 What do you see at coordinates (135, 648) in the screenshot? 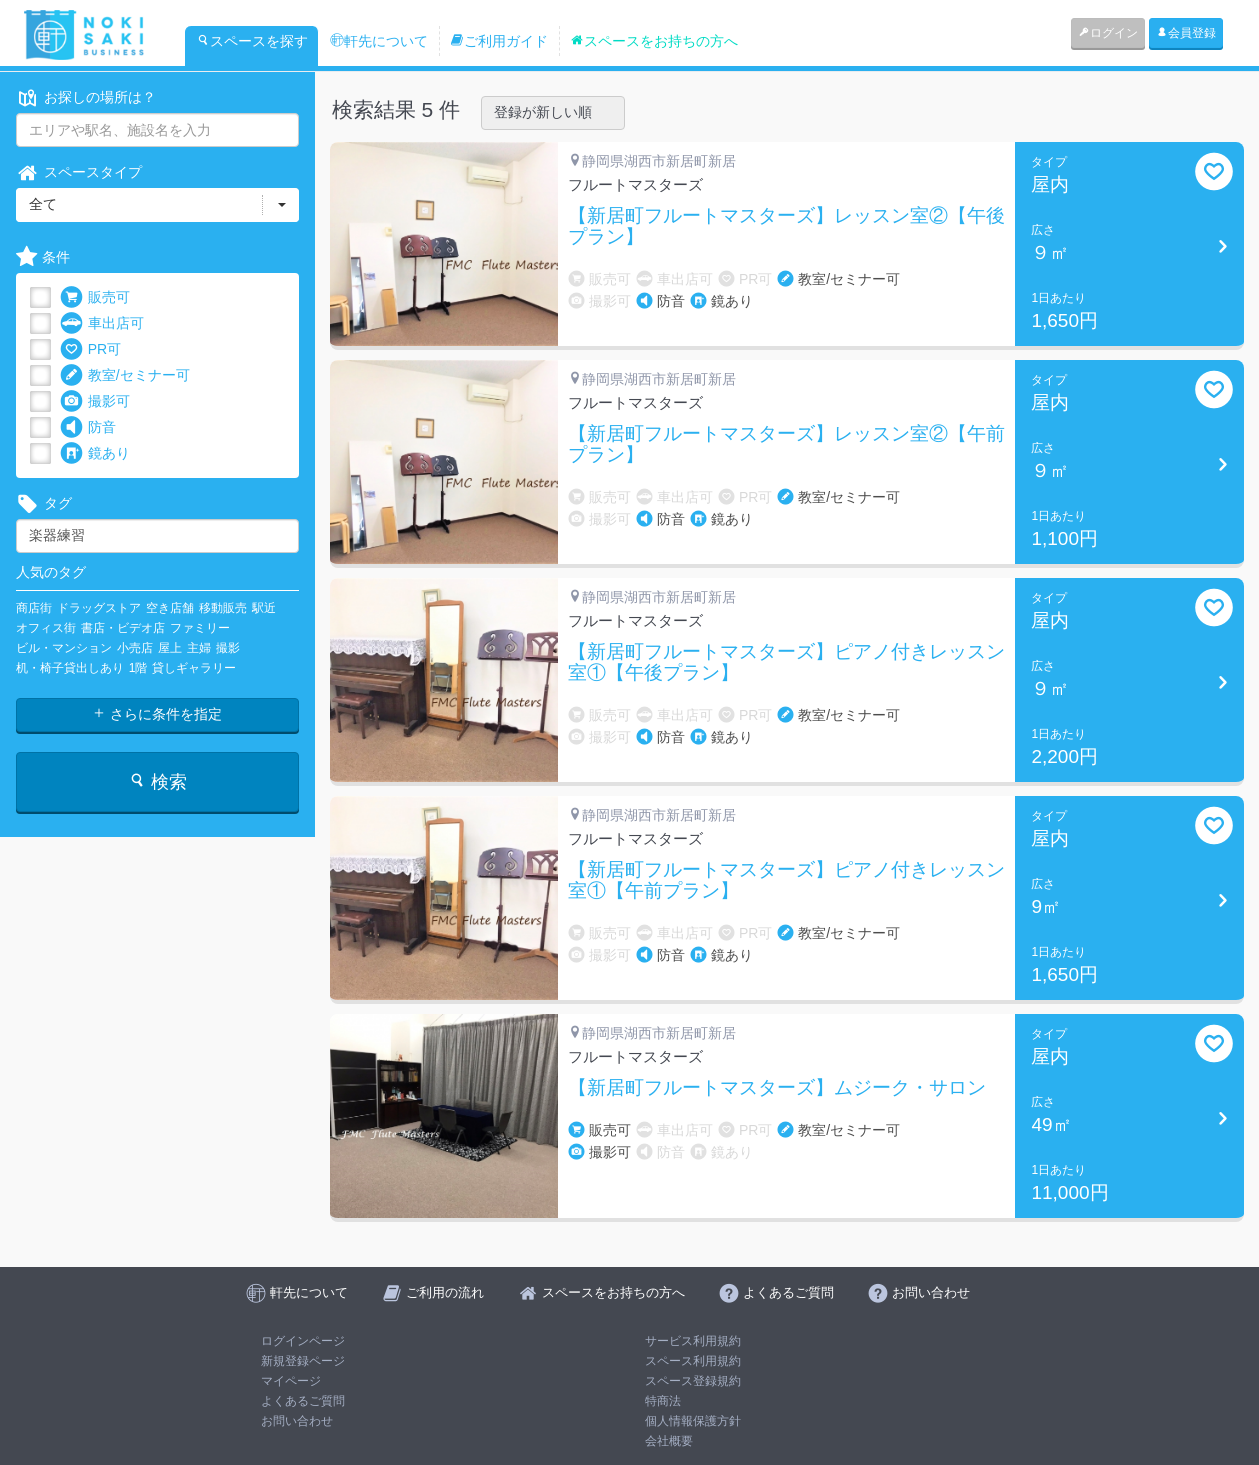
I see `小売店` at bounding box center [135, 648].